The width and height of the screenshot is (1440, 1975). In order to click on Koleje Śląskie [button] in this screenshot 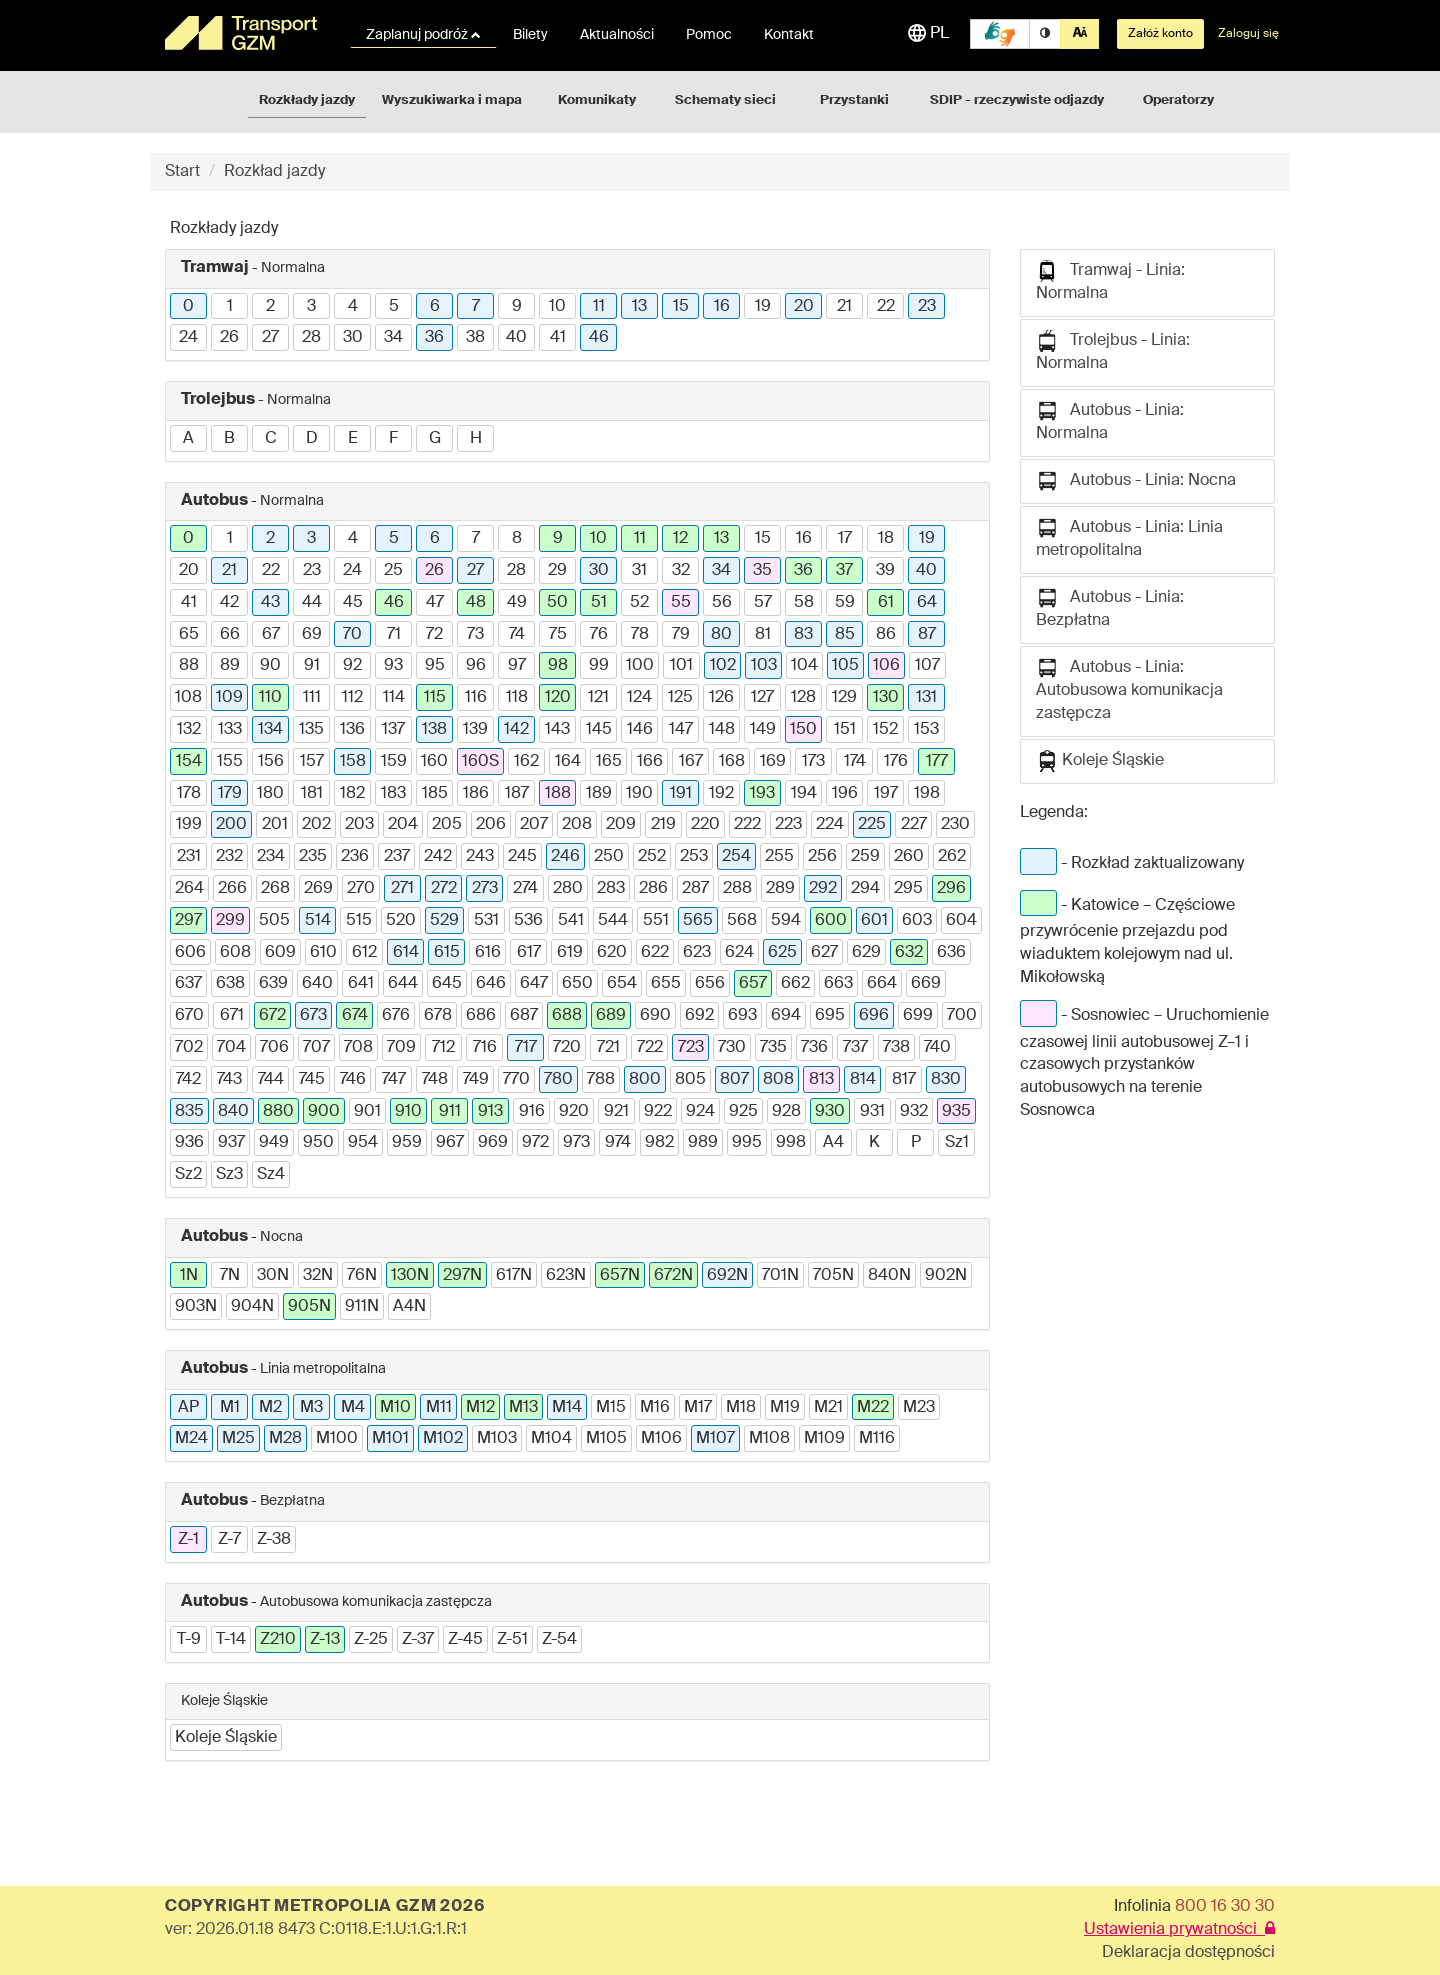, I will do `click(226, 1738)`.